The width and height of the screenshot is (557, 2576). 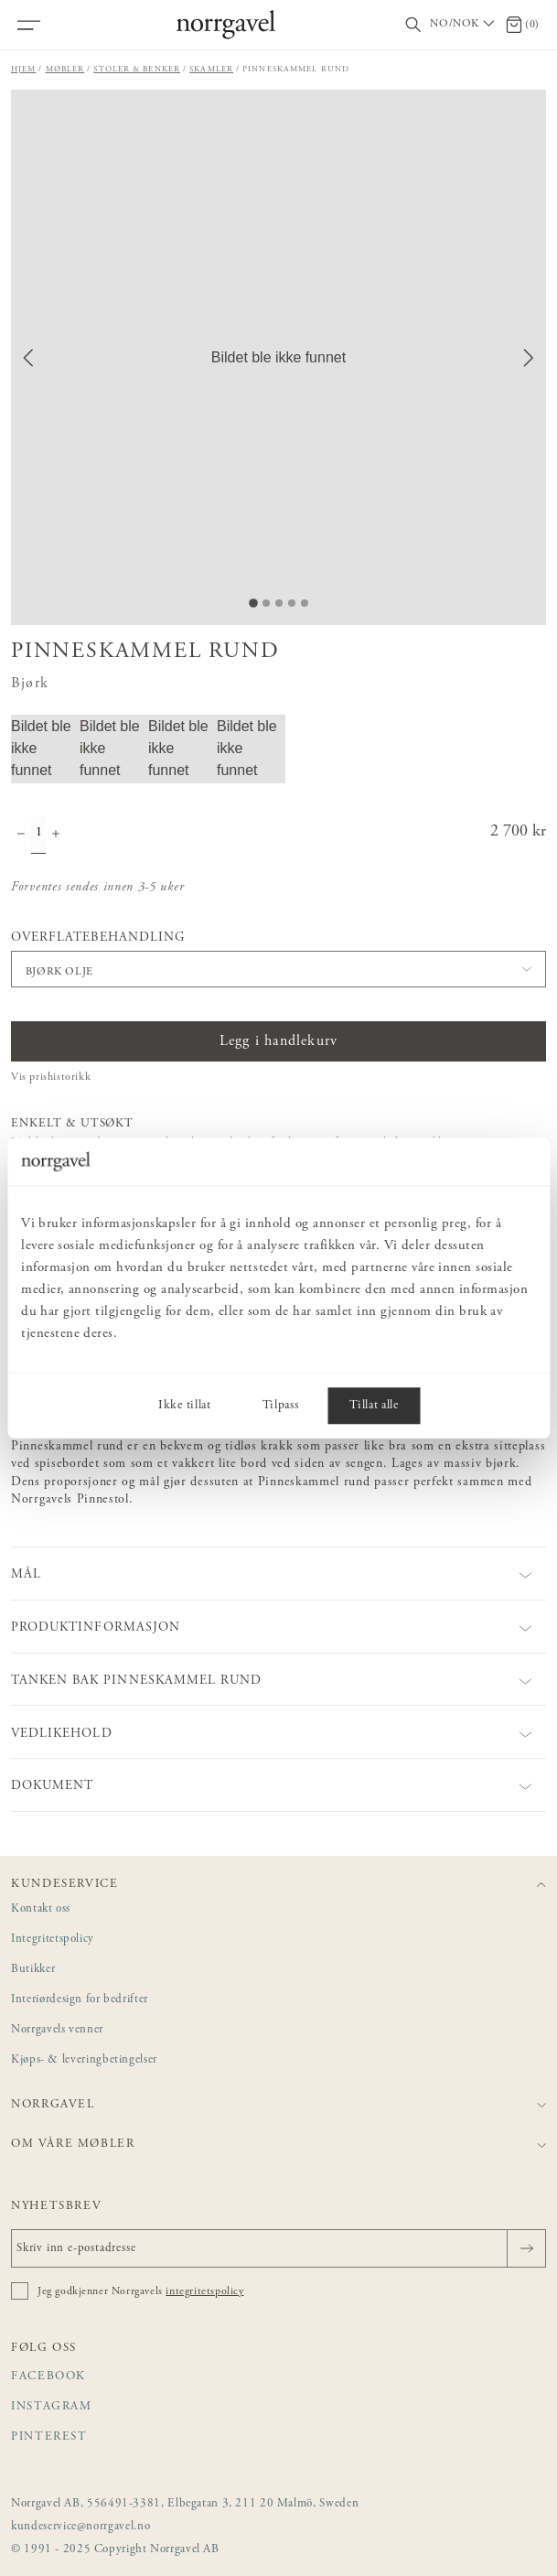 I want to click on integritetspolicy, so click(x=204, y=2291).